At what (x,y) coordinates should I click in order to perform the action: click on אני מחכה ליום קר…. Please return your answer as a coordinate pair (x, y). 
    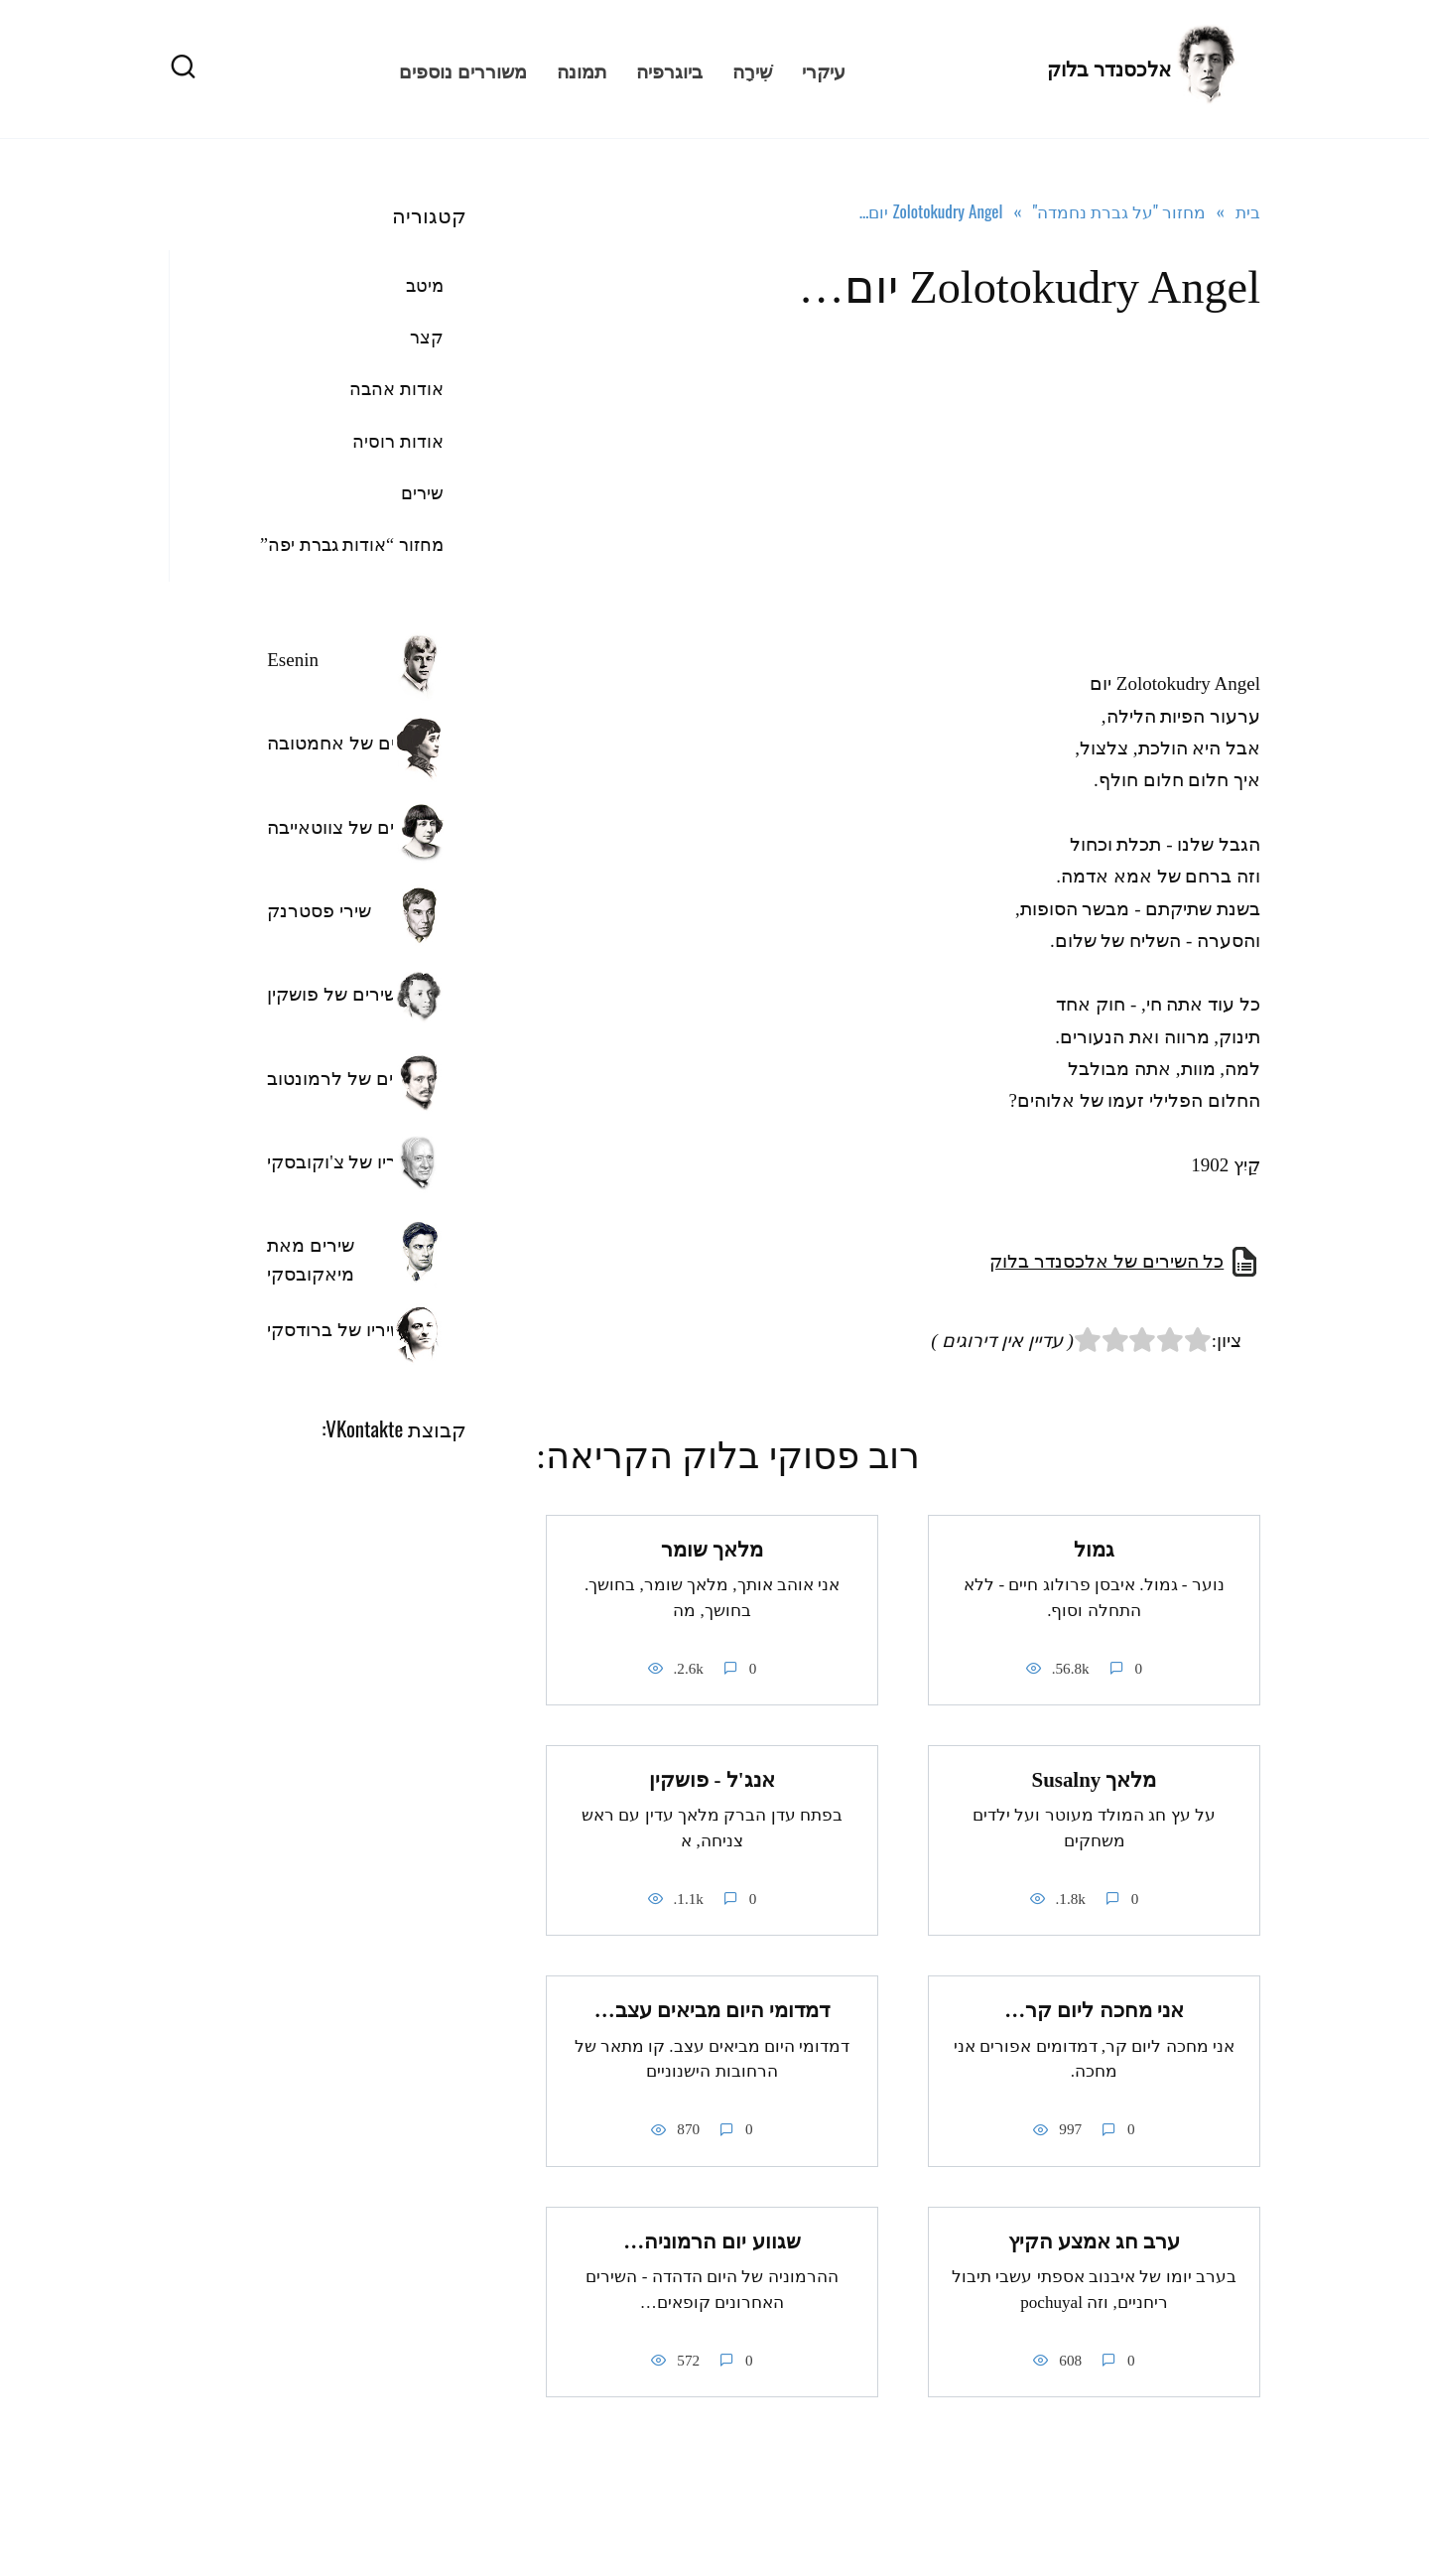
    Looking at the image, I should click on (1094, 2010).